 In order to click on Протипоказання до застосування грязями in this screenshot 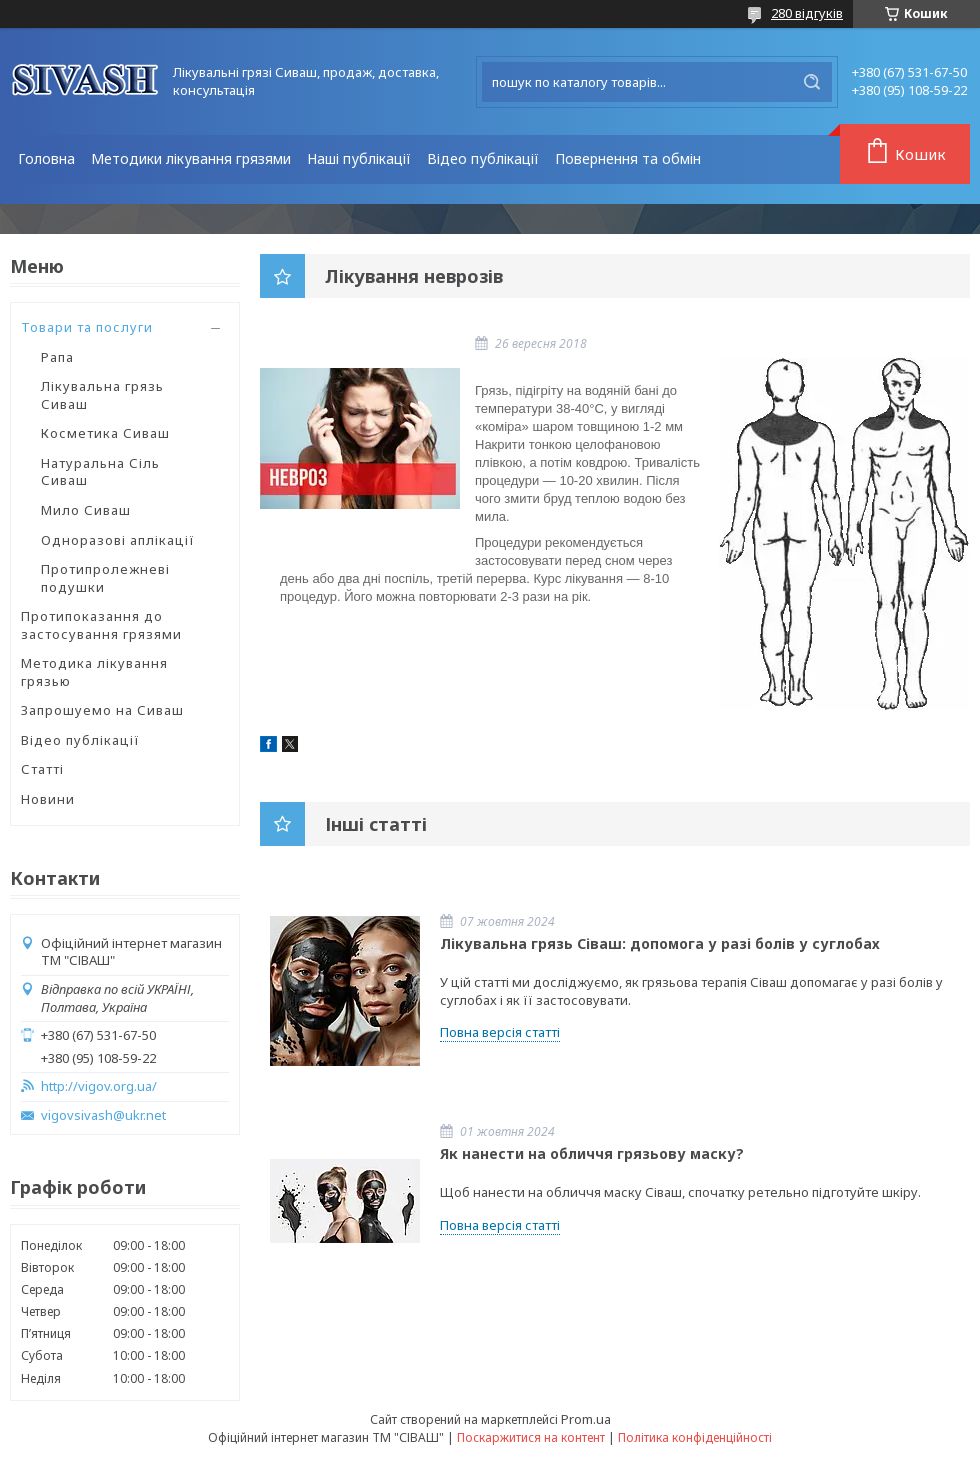, I will do `click(101, 625)`.